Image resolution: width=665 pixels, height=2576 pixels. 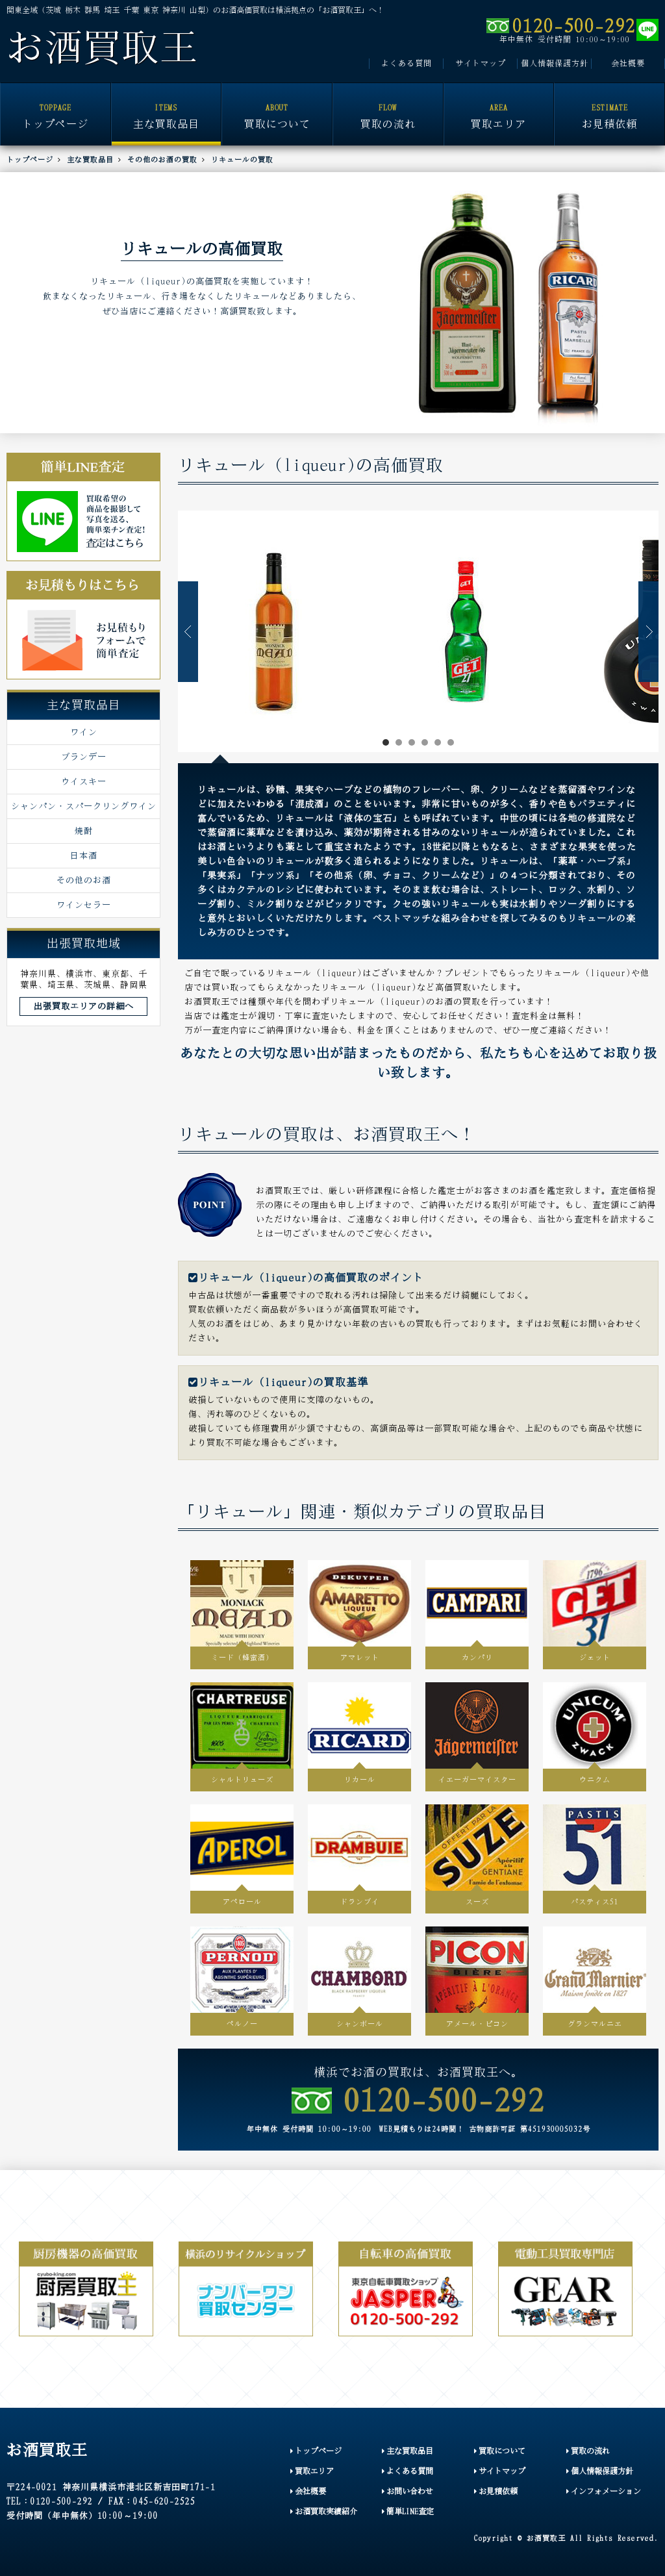 I want to click on 主な買取品目, so click(x=166, y=107).